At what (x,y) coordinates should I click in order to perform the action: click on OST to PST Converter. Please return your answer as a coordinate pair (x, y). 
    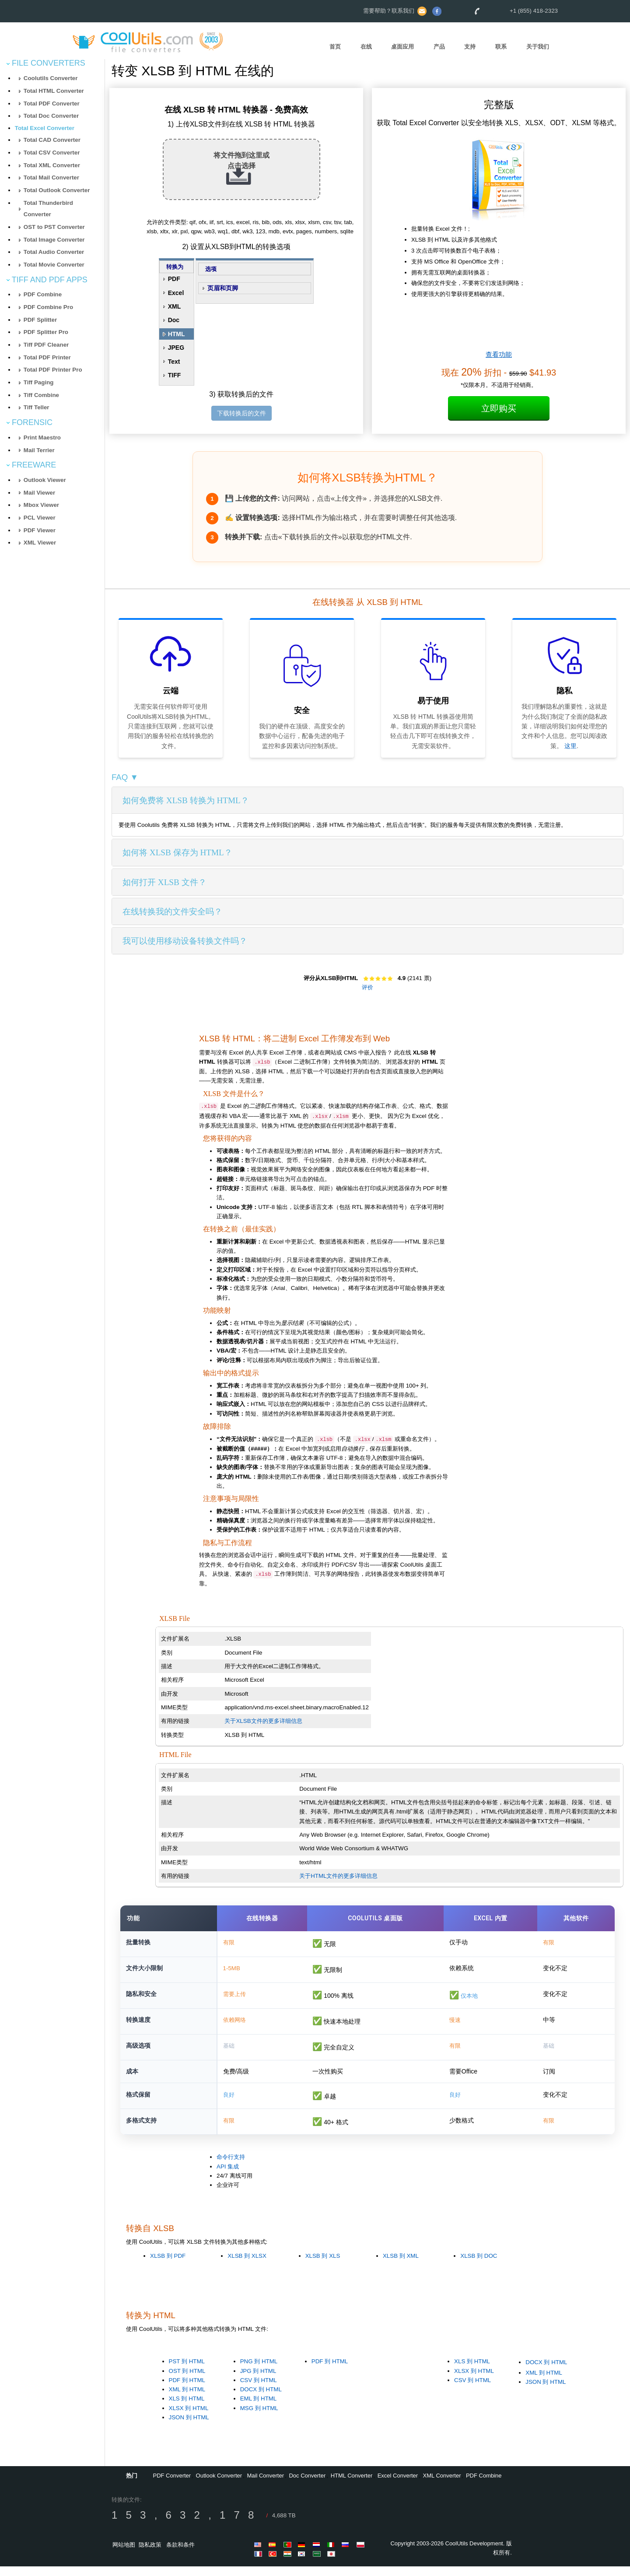
    Looking at the image, I should click on (54, 227).